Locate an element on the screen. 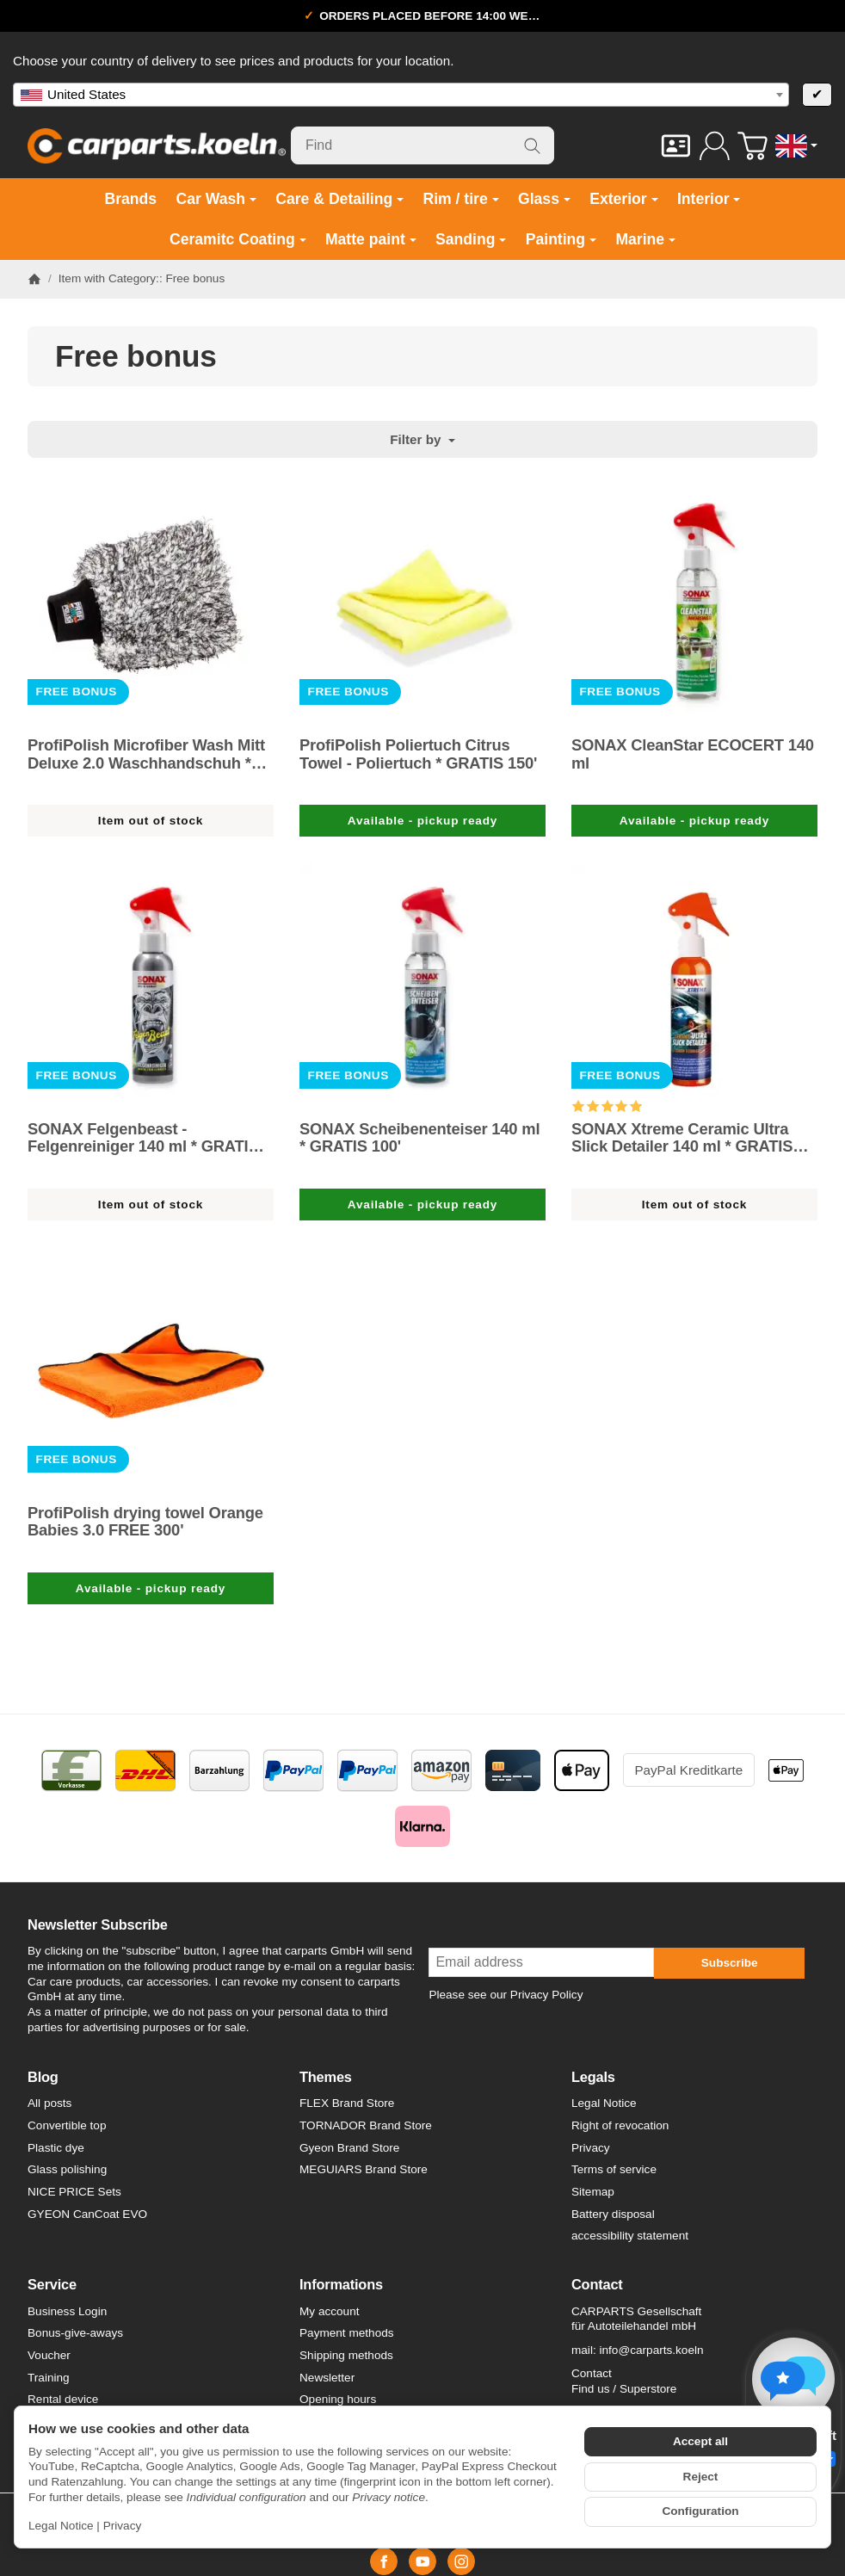 The width and height of the screenshot is (845, 2576). Informations is located at coordinates (341, 2284).